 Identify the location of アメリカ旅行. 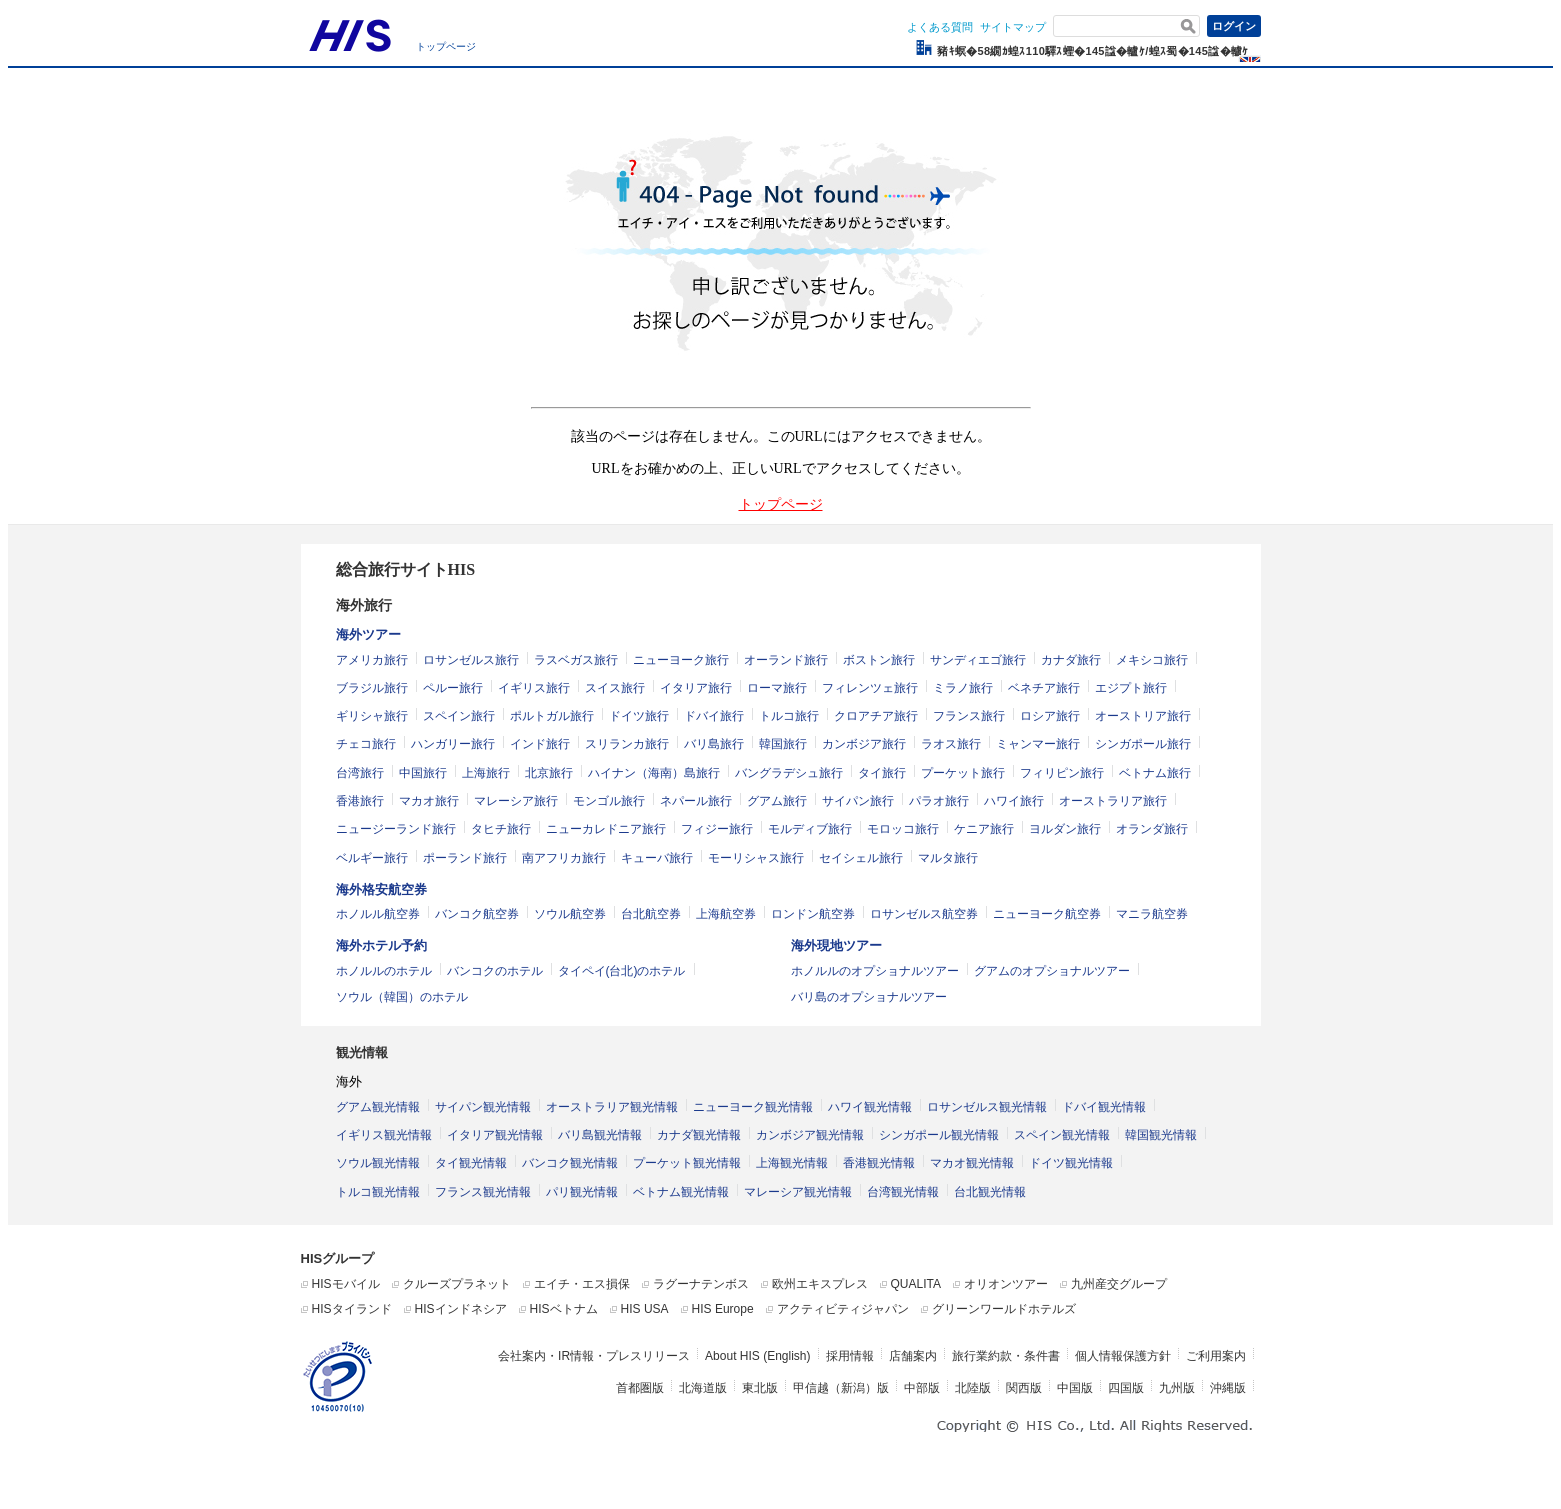
(372, 660).